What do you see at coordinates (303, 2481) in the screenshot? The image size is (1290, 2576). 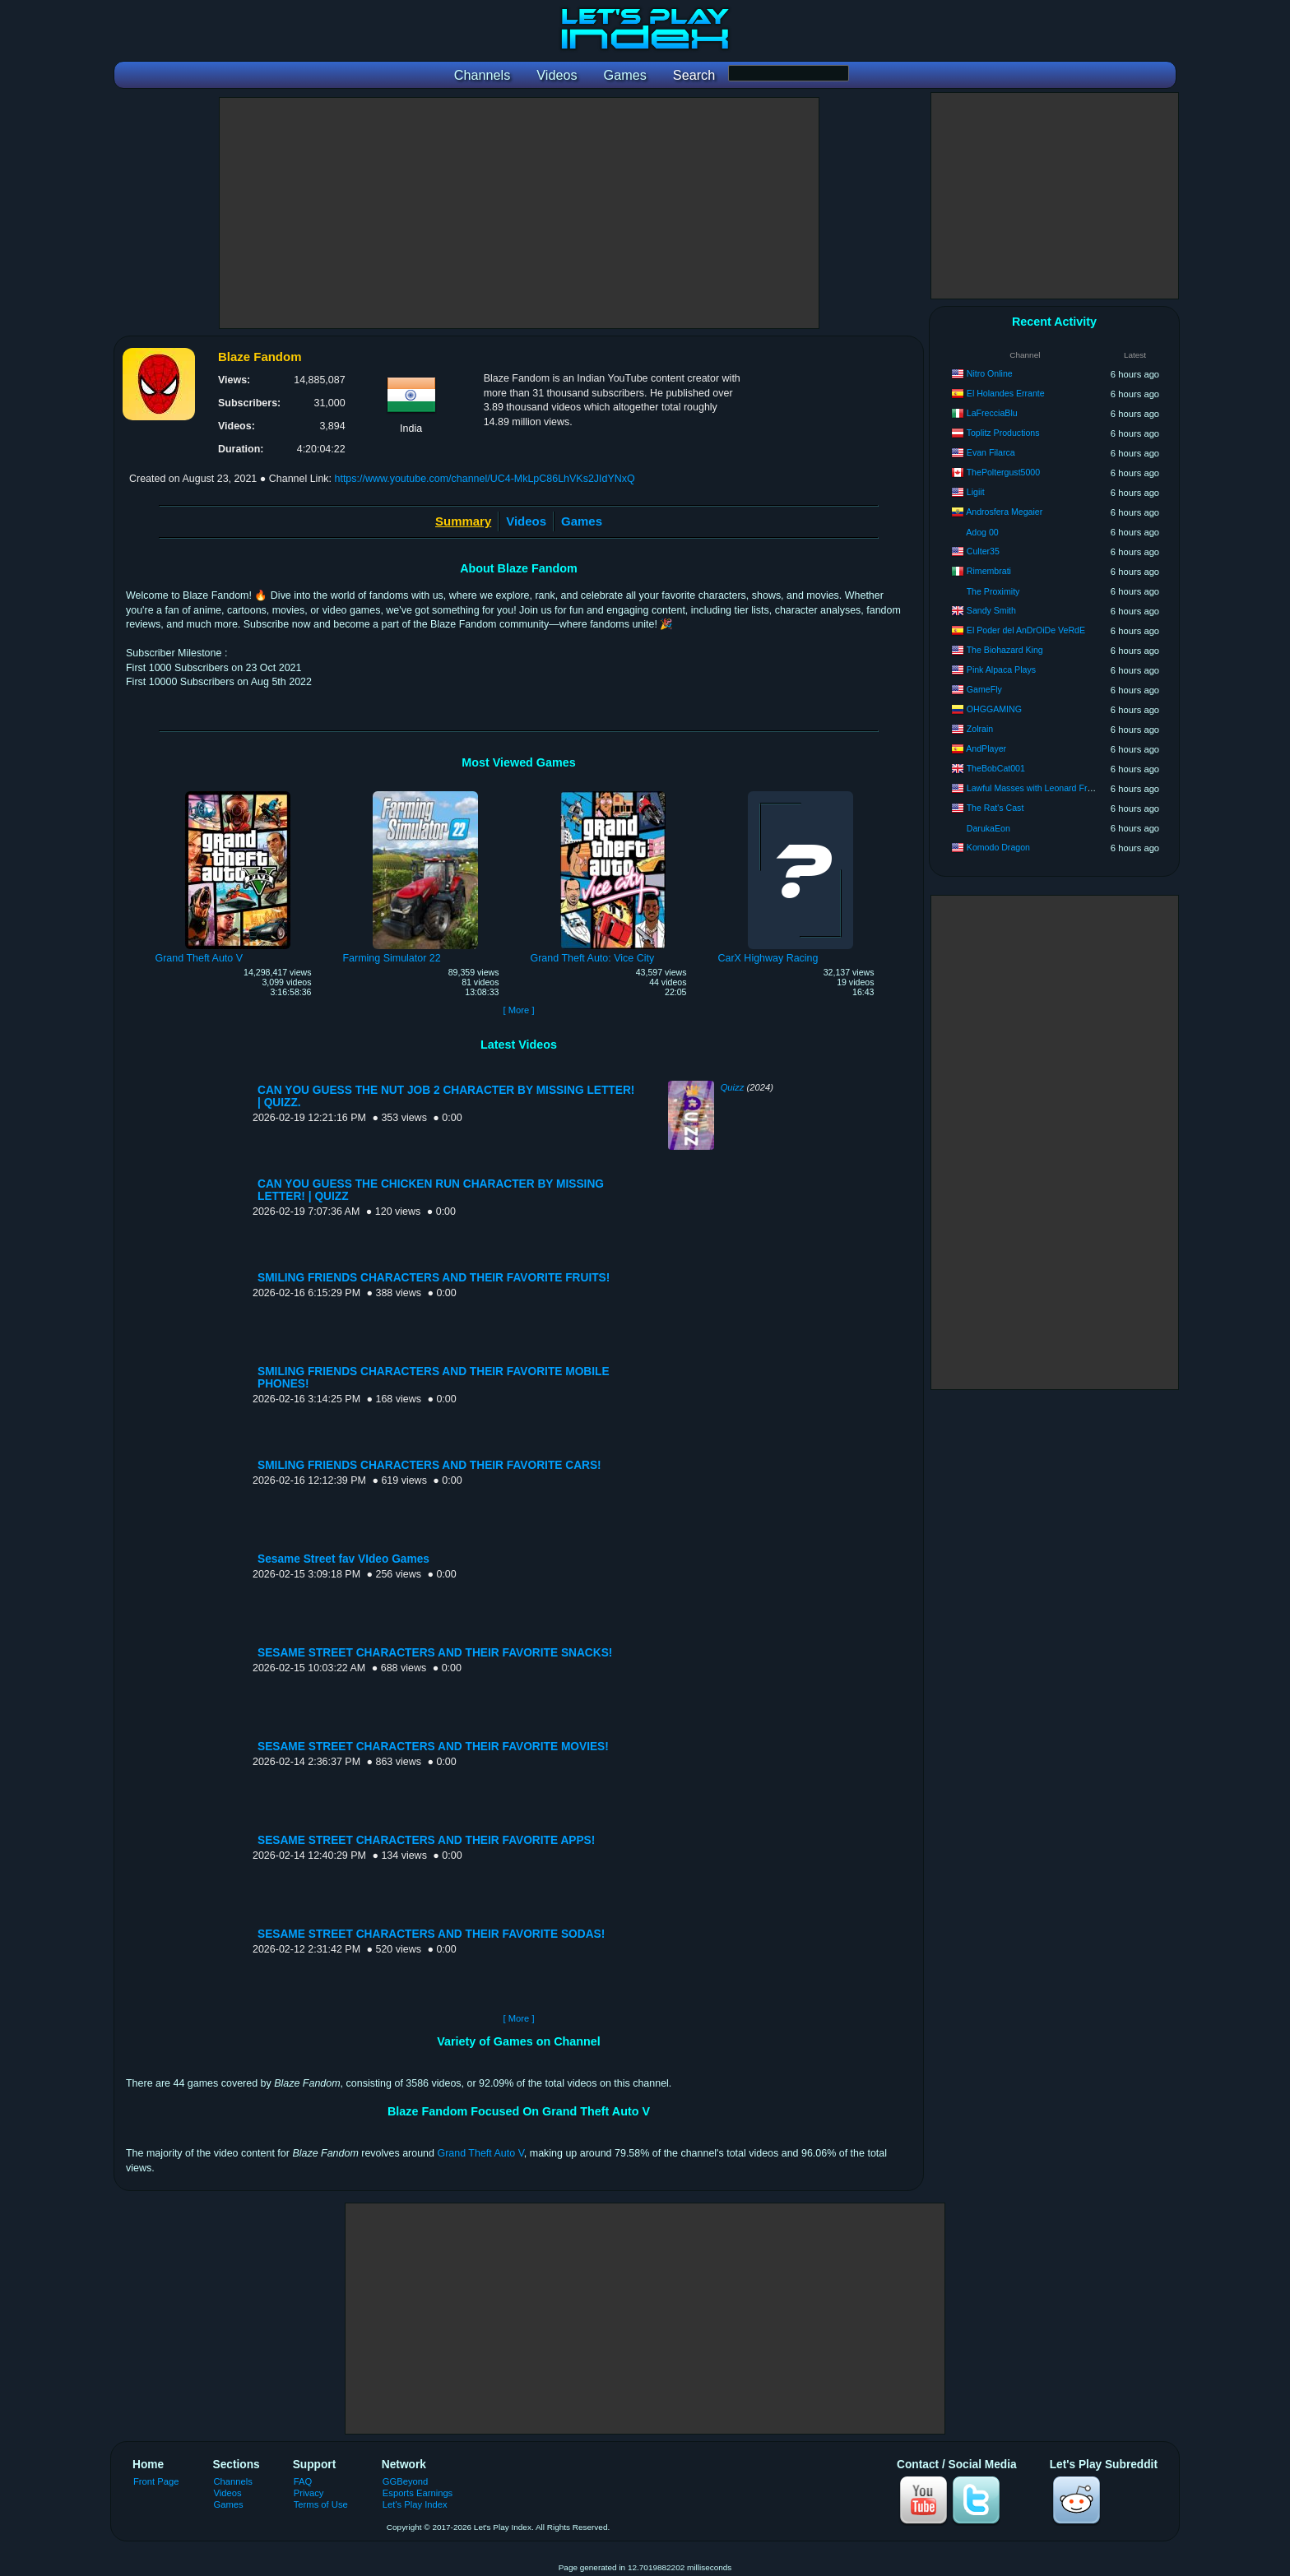 I see `FAQ` at bounding box center [303, 2481].